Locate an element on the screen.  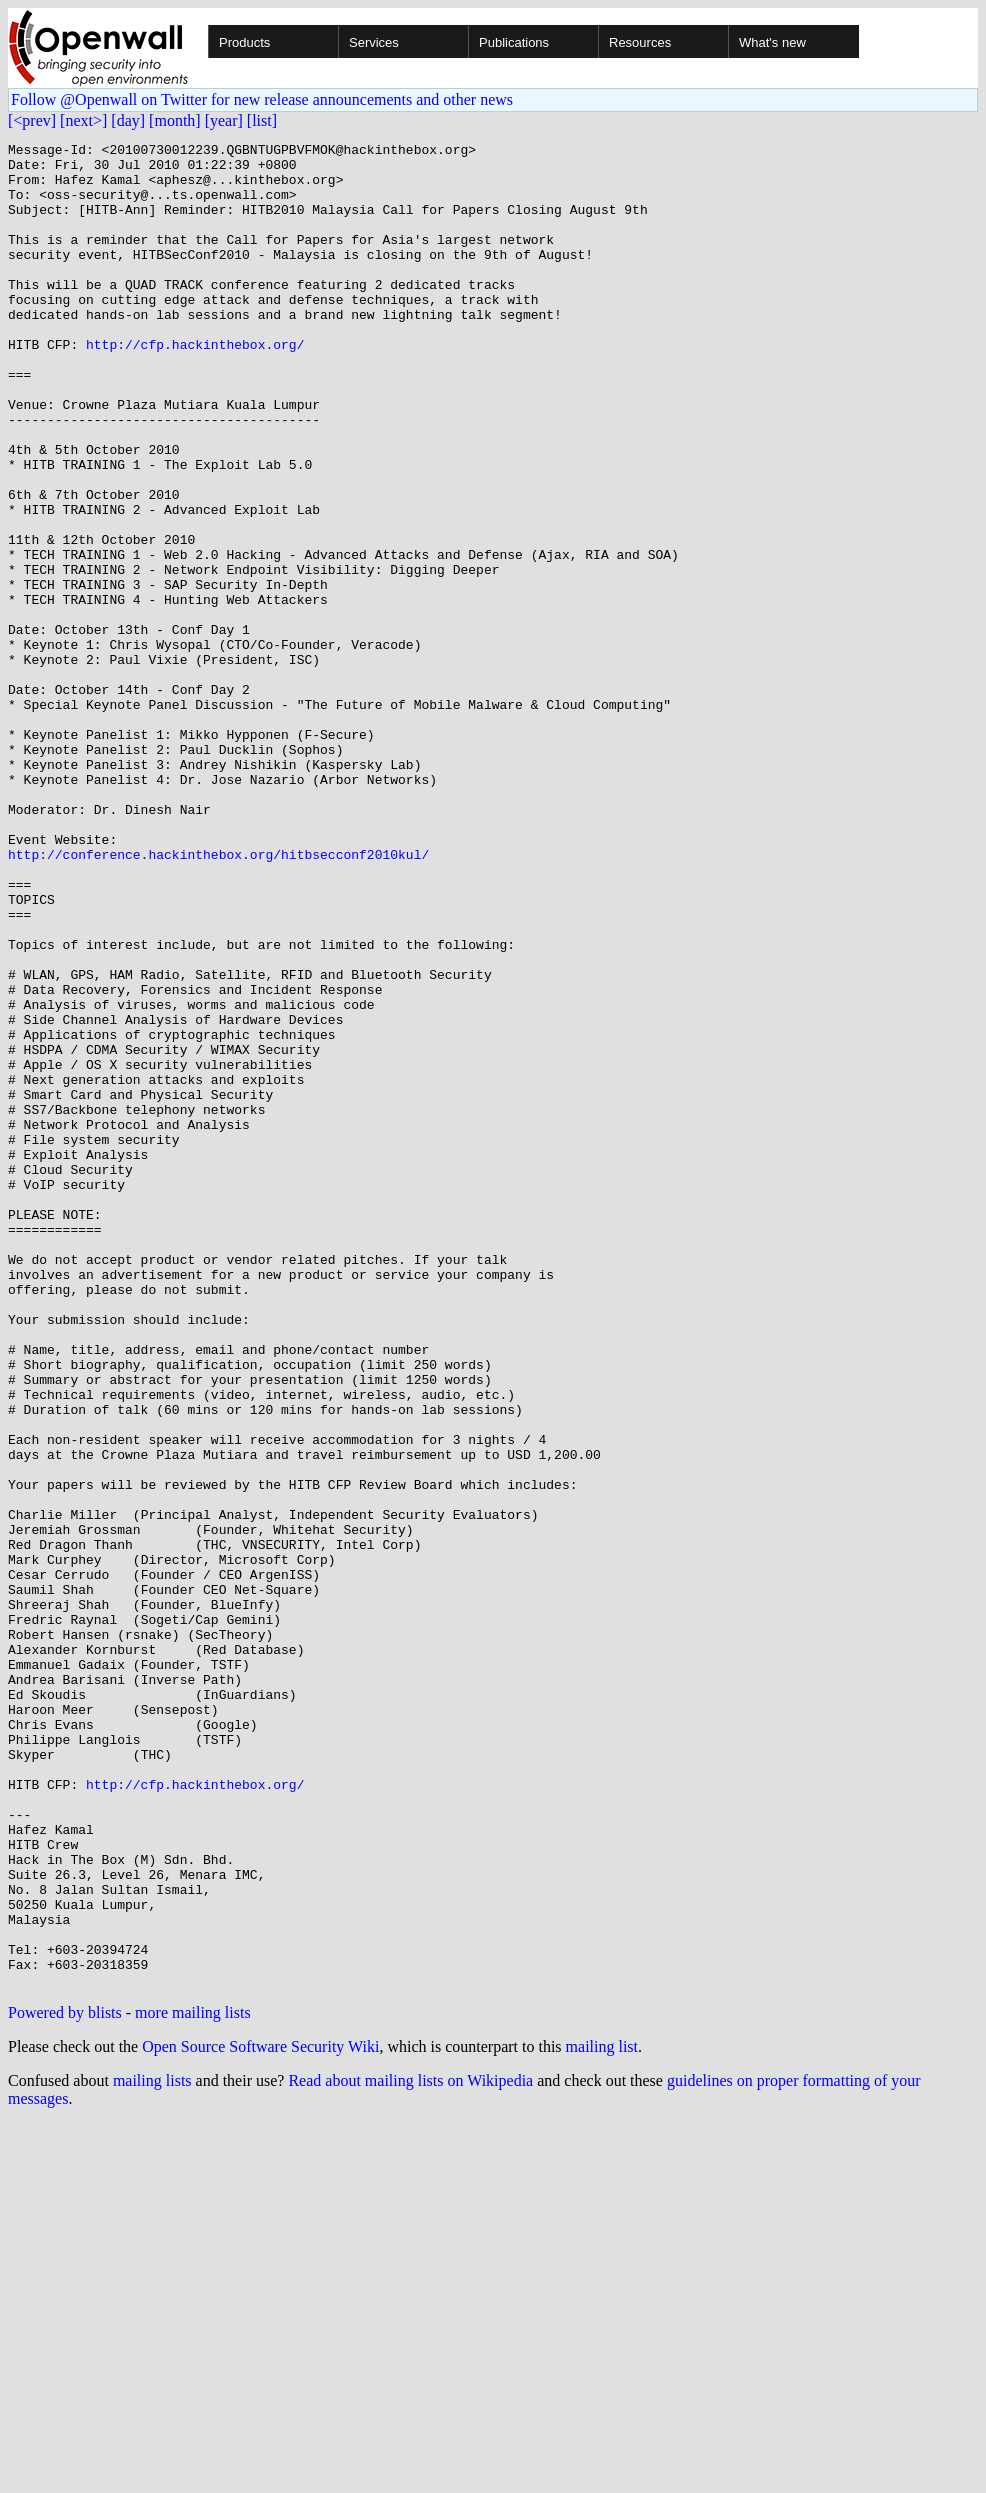
http://cfp.hackinthebox.org/ is located at coordinates (195, 386).